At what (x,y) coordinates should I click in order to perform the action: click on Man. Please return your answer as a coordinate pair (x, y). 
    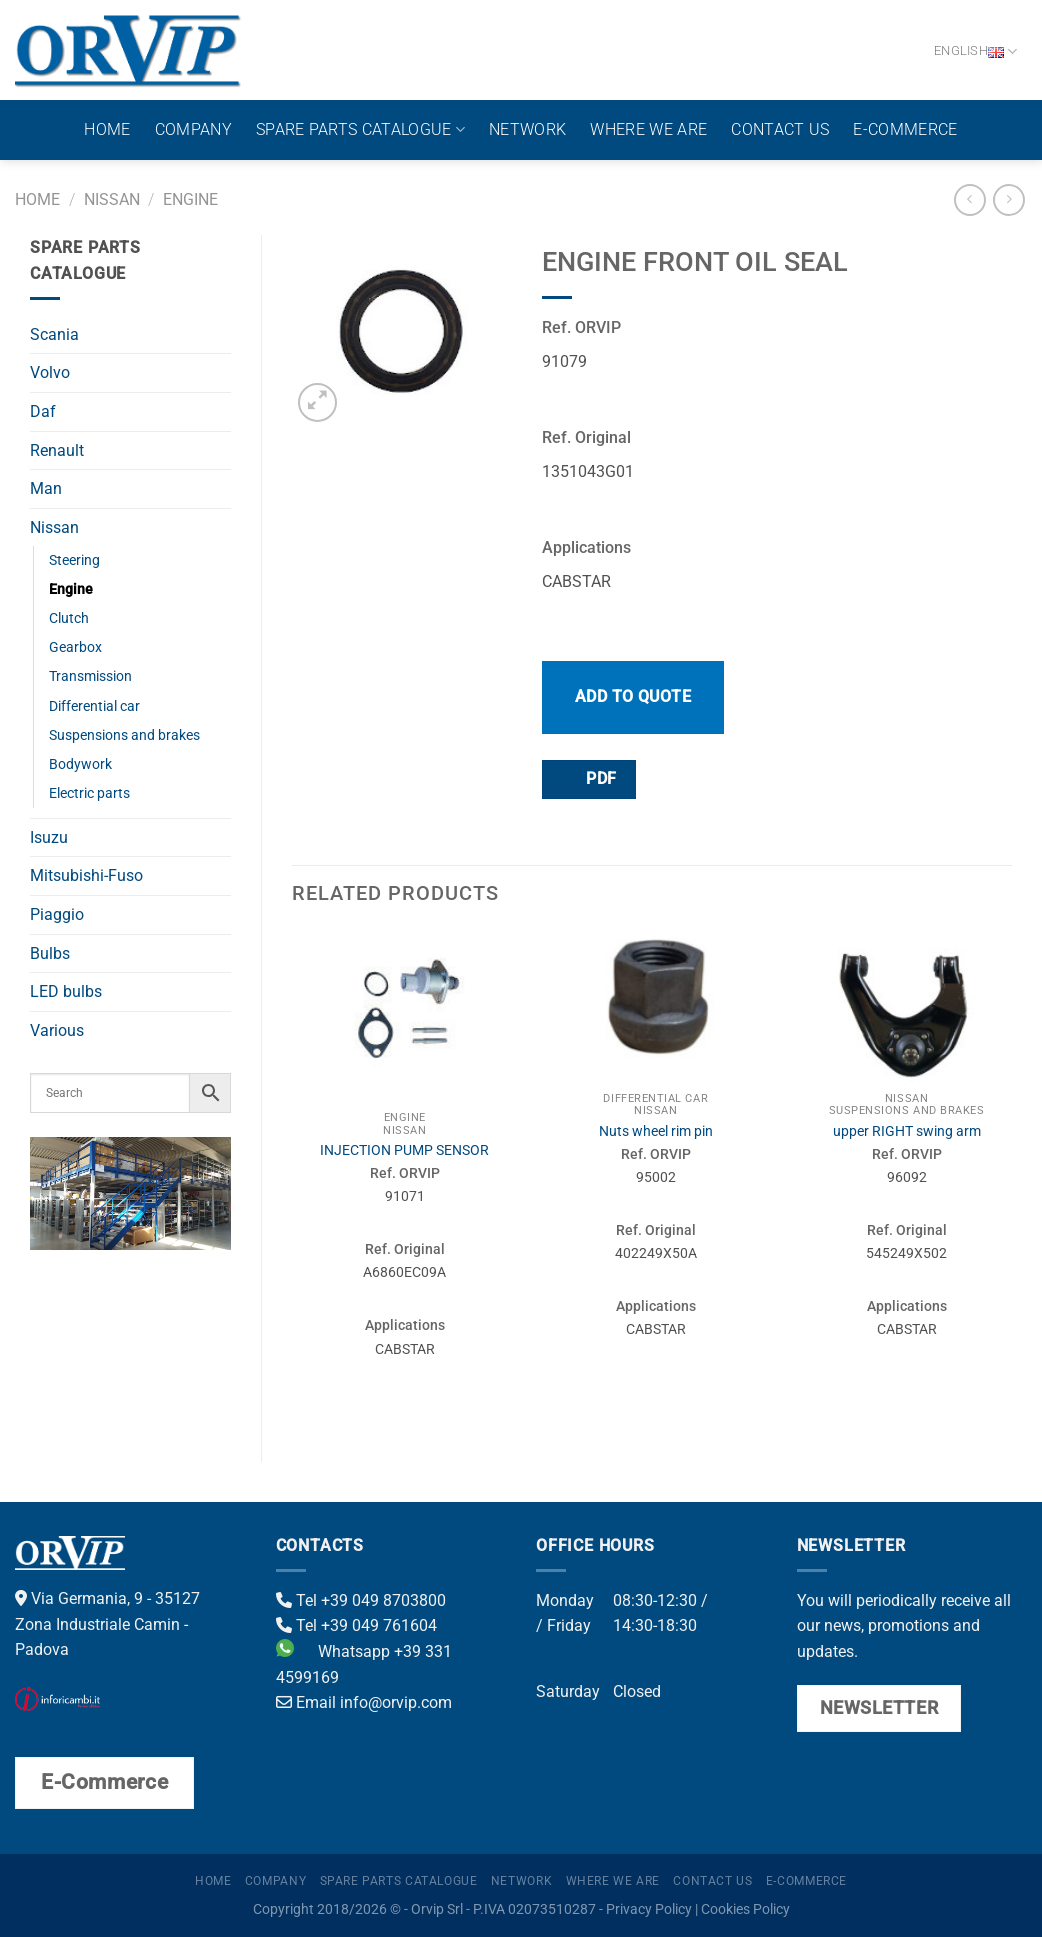
    Looking at the image, I should click on (46, 488).